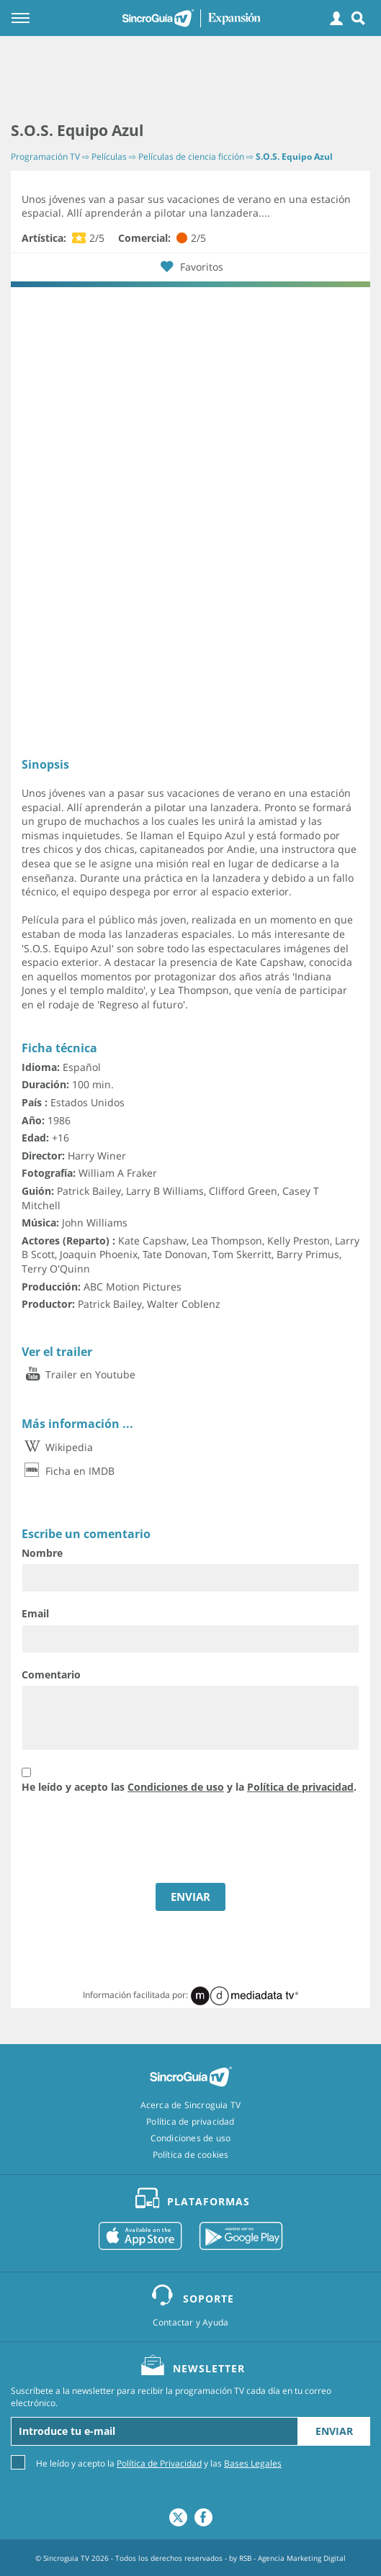  I want to click on Contactar y Ayuda, so click(190, 2322).